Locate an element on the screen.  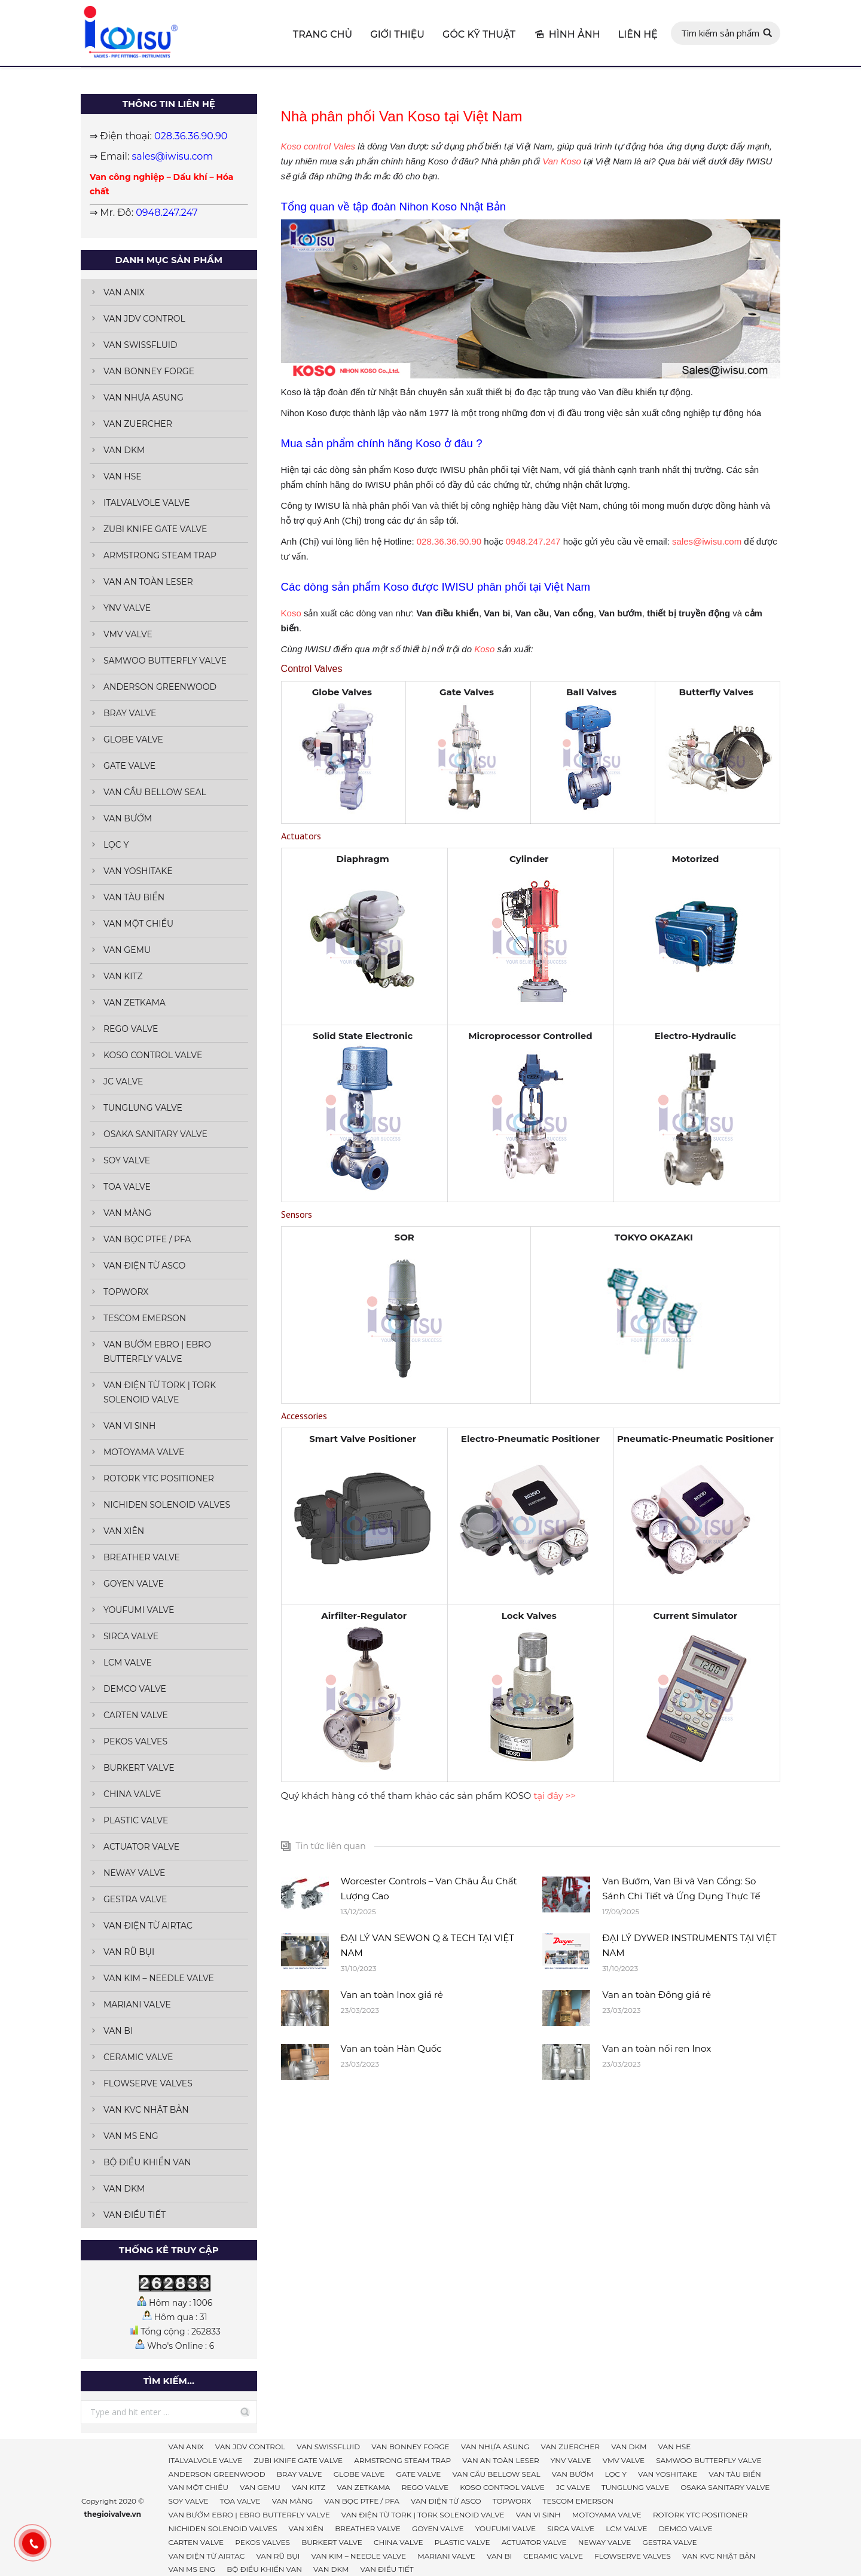
Van an toàn Inox giá rẻ is located at coordinates (392, 1994).